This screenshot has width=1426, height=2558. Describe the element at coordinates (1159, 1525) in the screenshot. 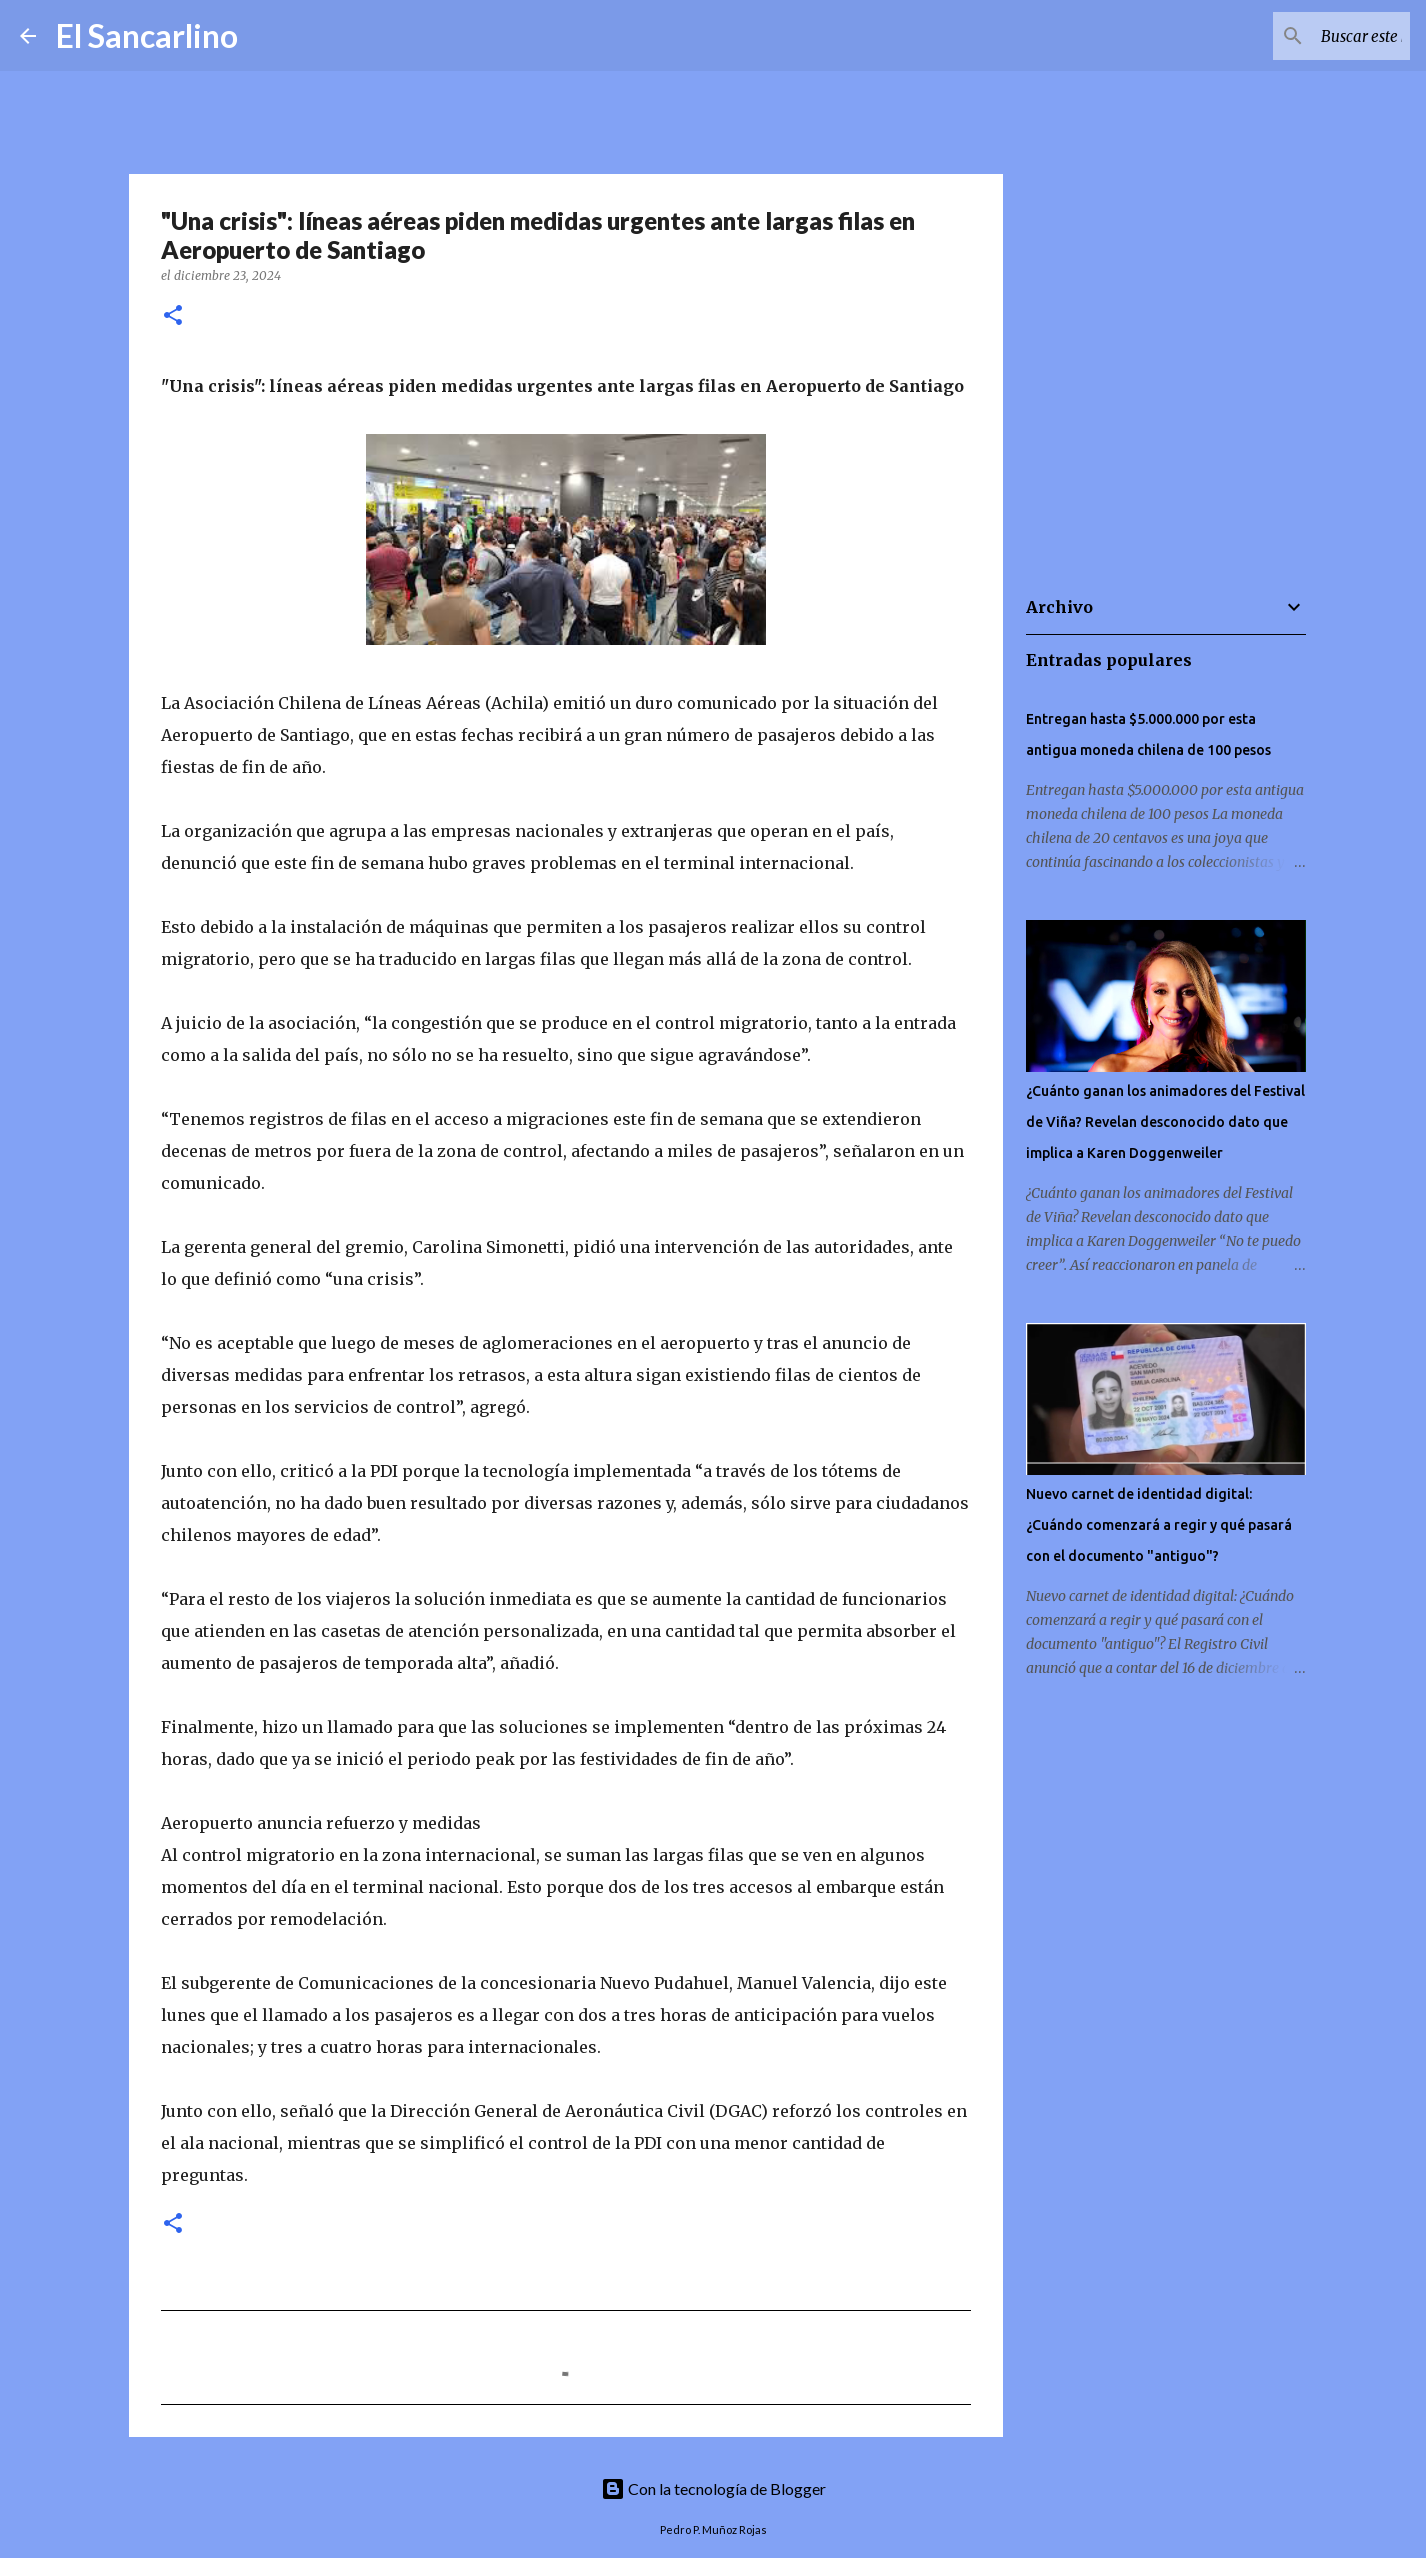

I see `Nuevo carnet de identidad digital: ¿Cuándo comenzará a regir y qué pasará con el documento "antiguo"?` at that location.